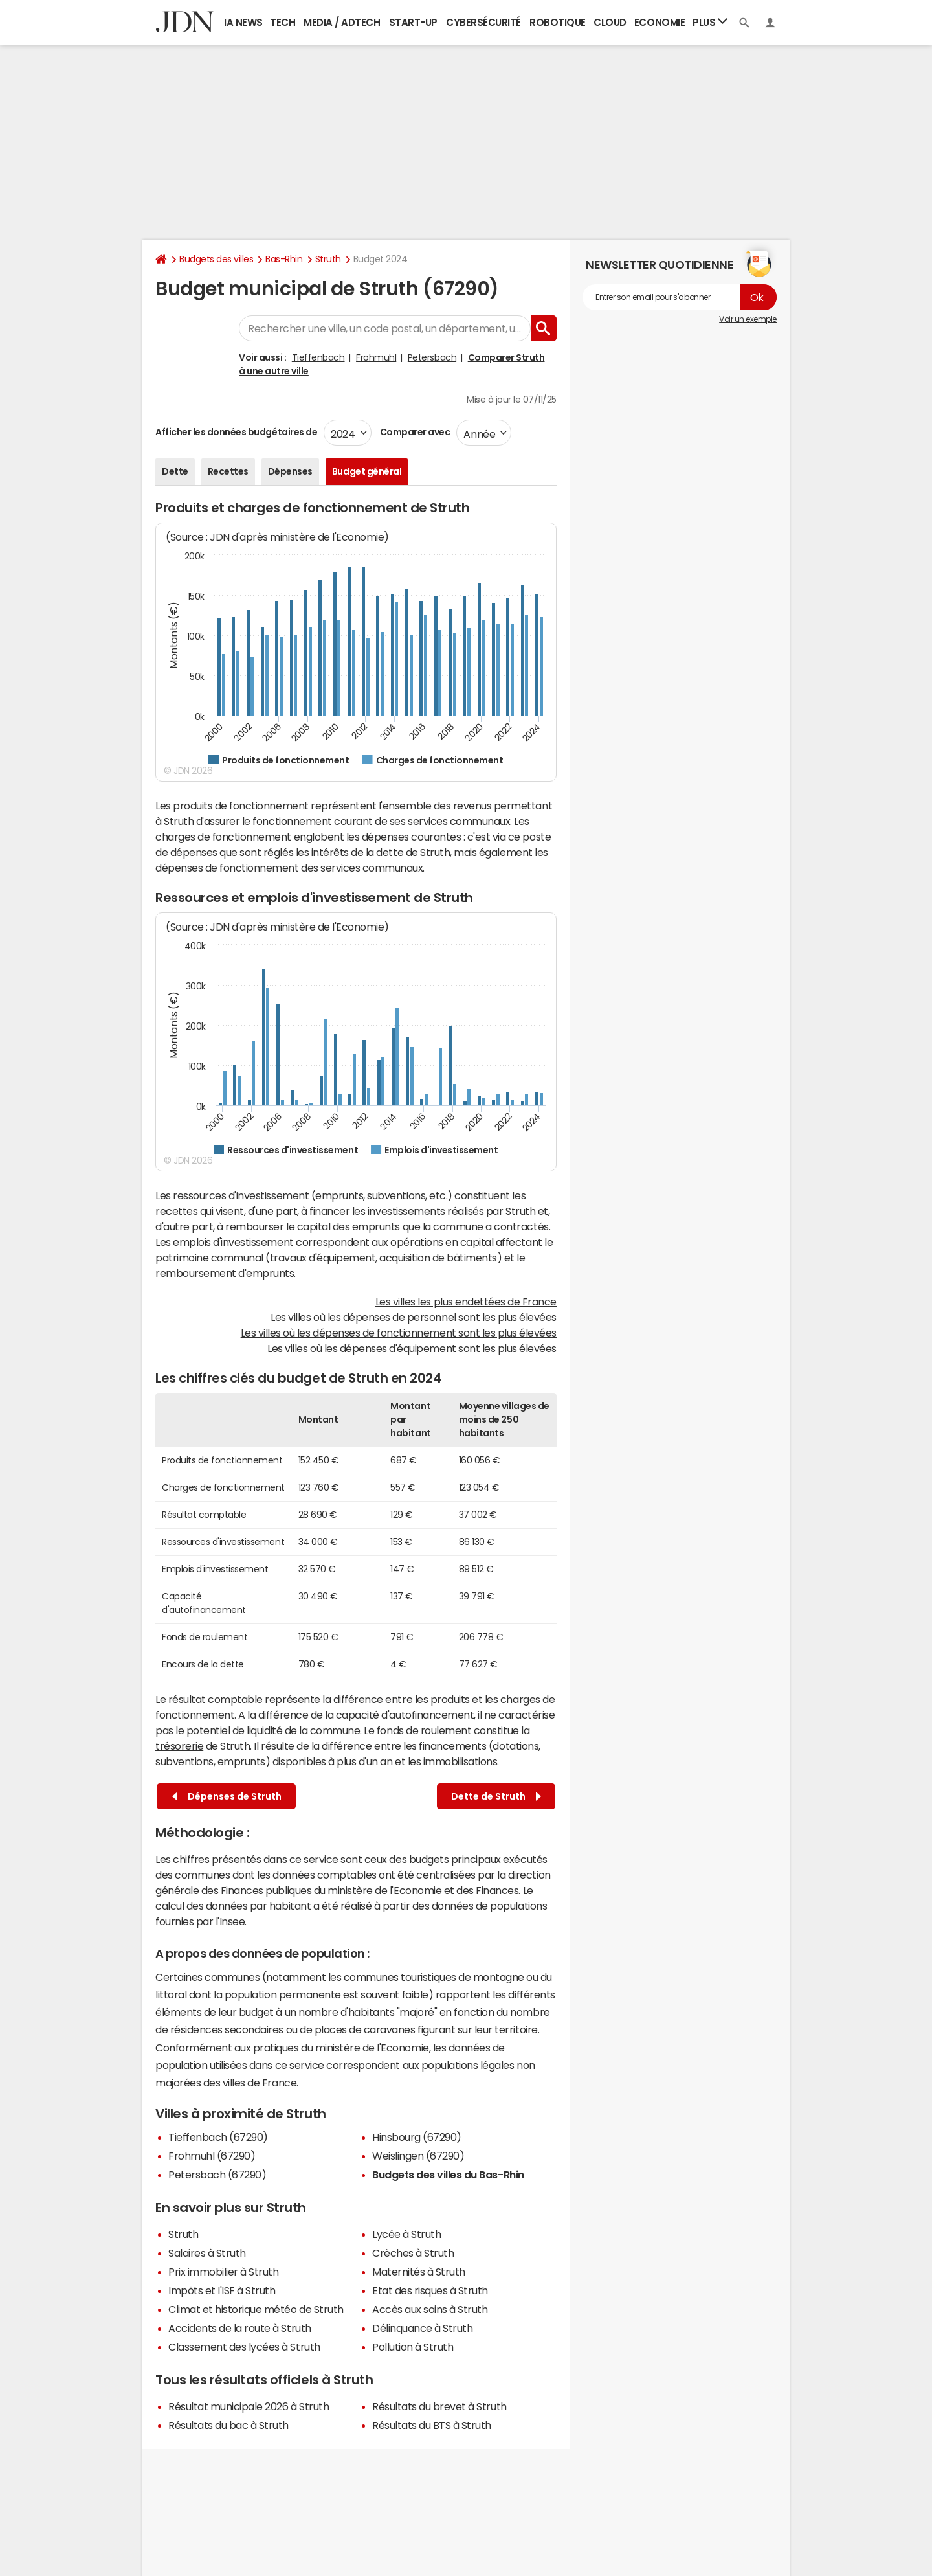 The image size is (932, 2576). I want to click on Budgets des villes du Bas-Rhin, so click(448, 2174).